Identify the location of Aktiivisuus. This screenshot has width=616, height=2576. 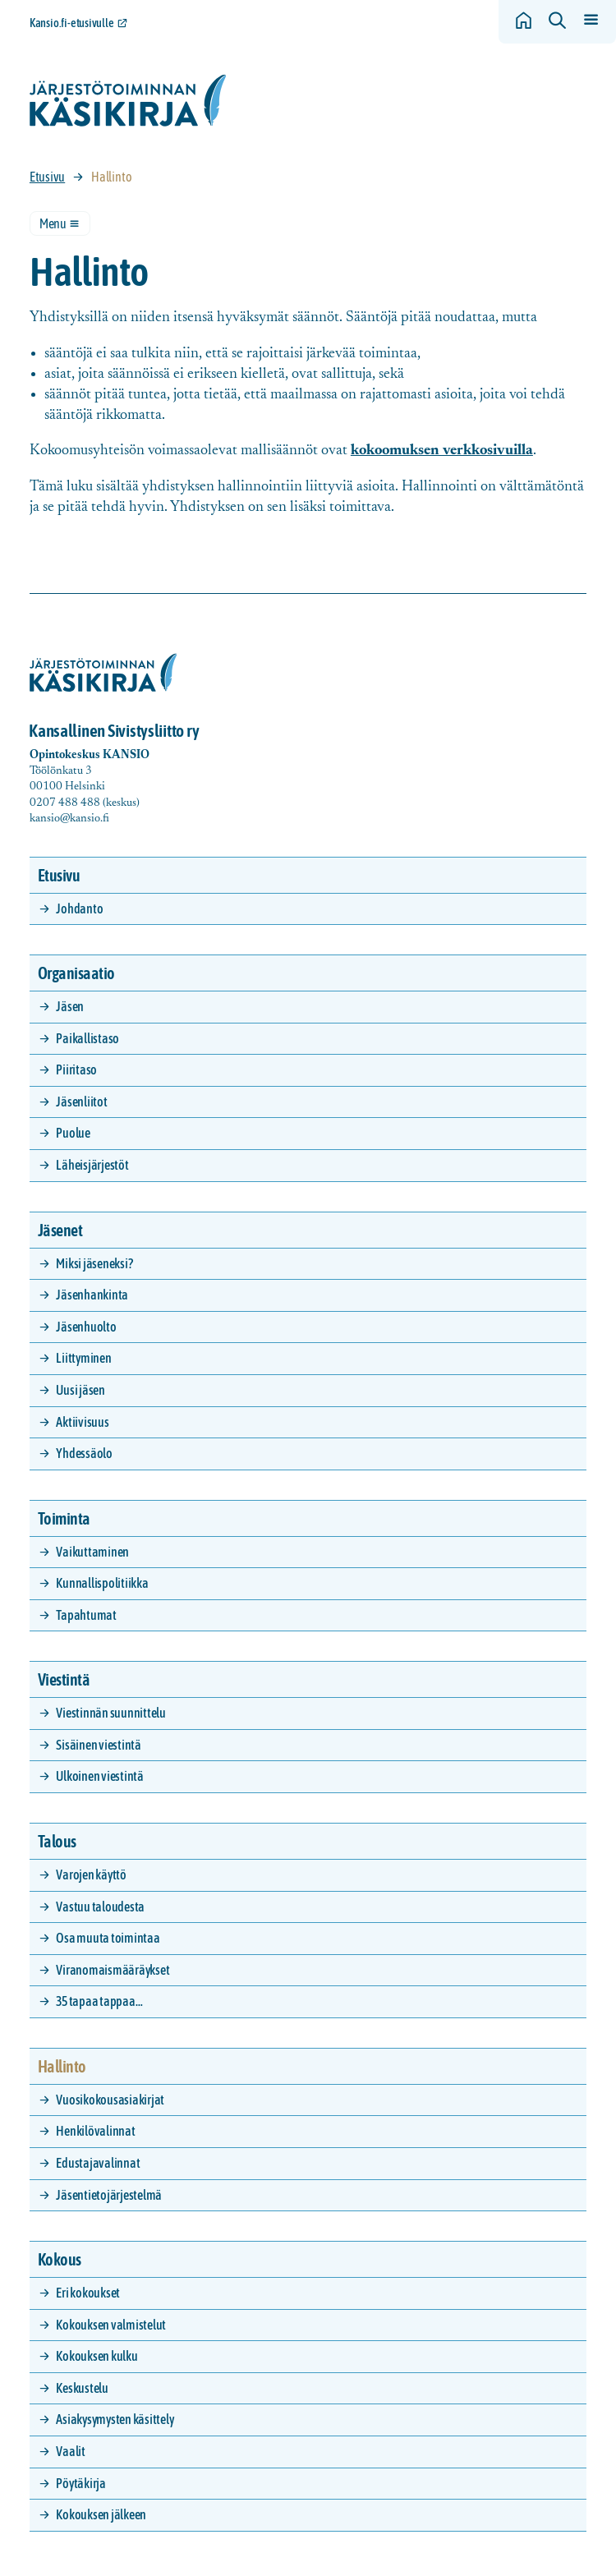
(82, 1421).